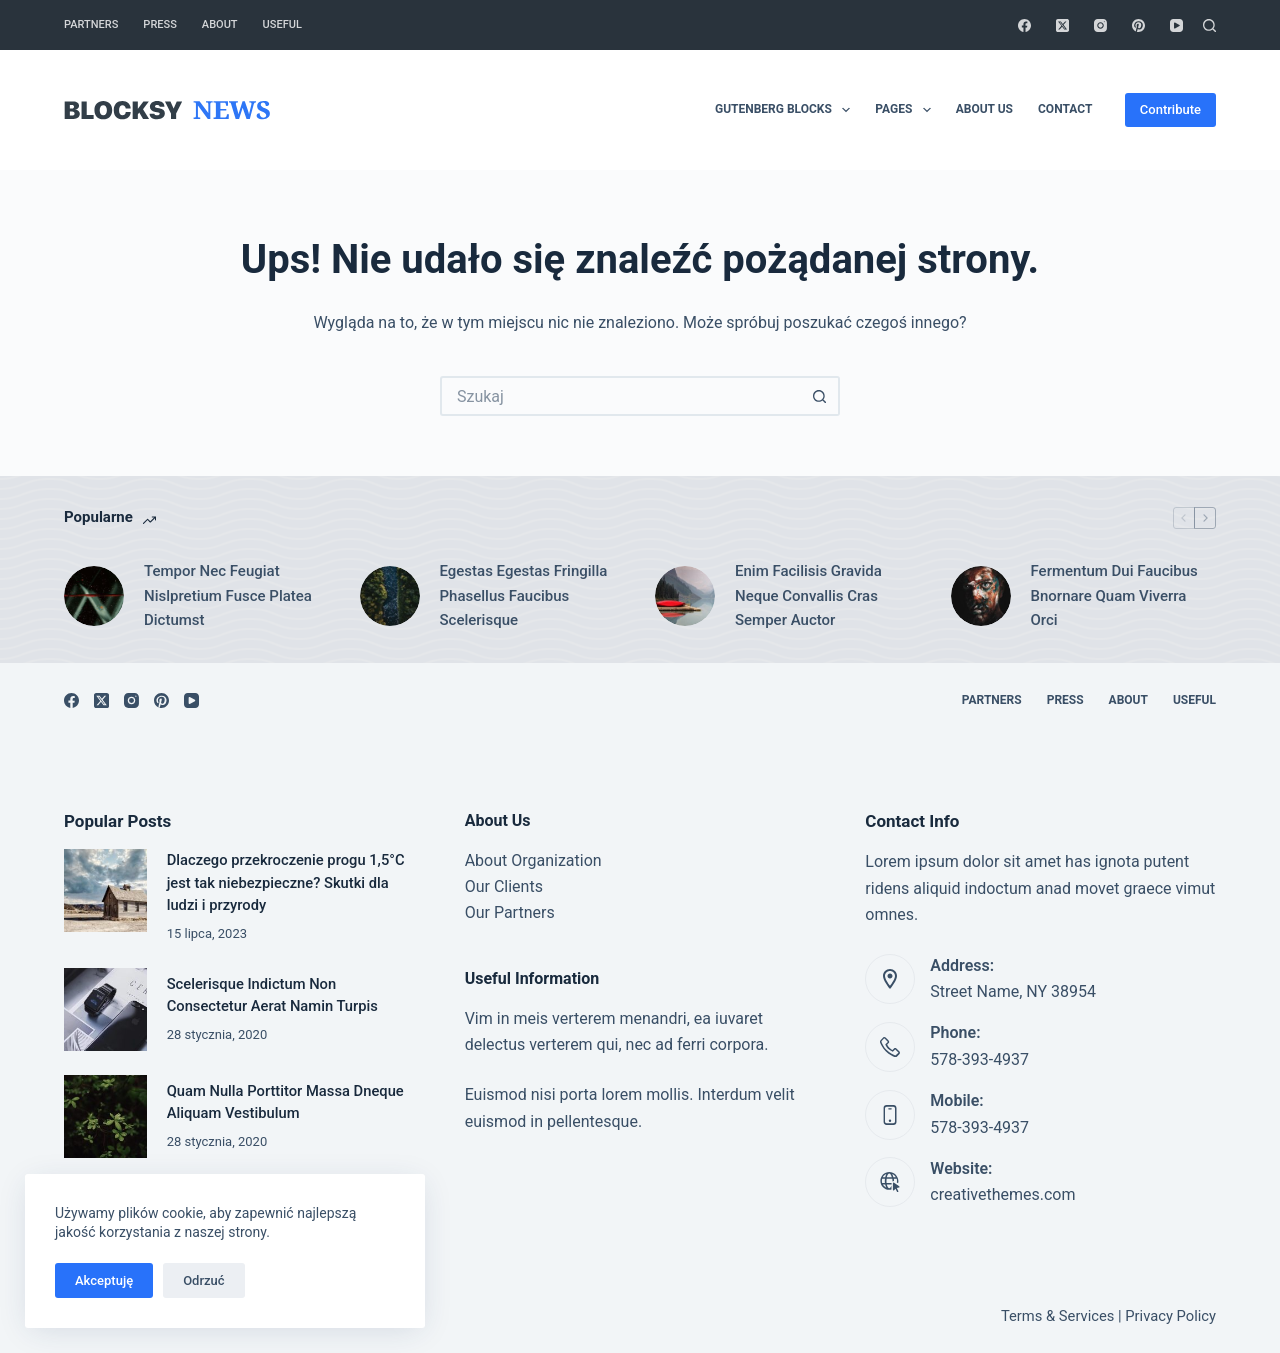 The width and height of the screenshot is (1280, 1353). Describe the element at coordinates (1100, 25) in the screenshot. I see `[Instagram]` at that location.